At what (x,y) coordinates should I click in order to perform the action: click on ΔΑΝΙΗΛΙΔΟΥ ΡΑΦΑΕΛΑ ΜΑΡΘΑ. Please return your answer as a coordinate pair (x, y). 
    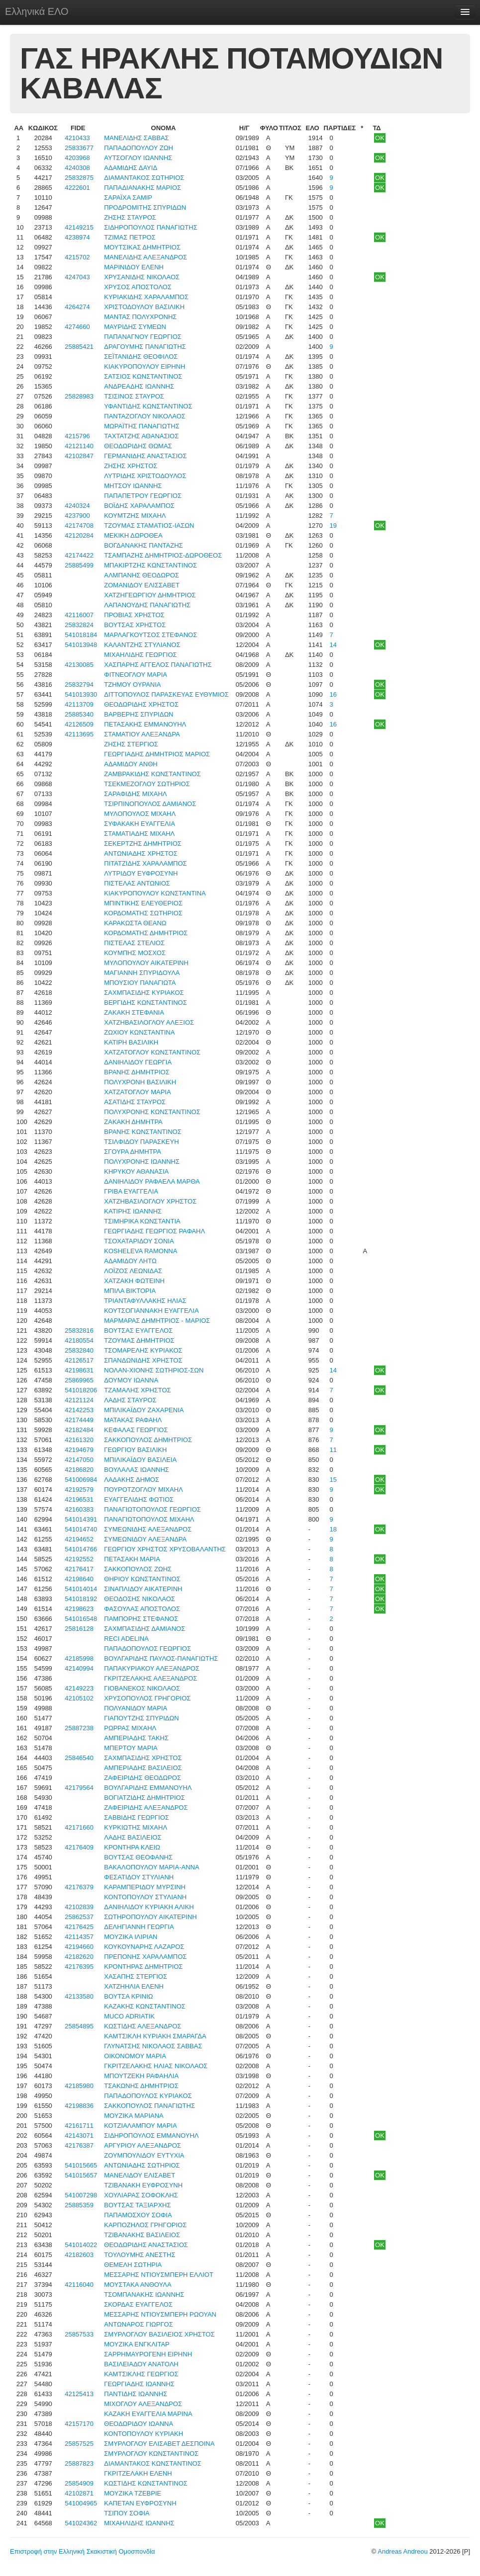
    Looking at the image, I should click on (152, 1181).